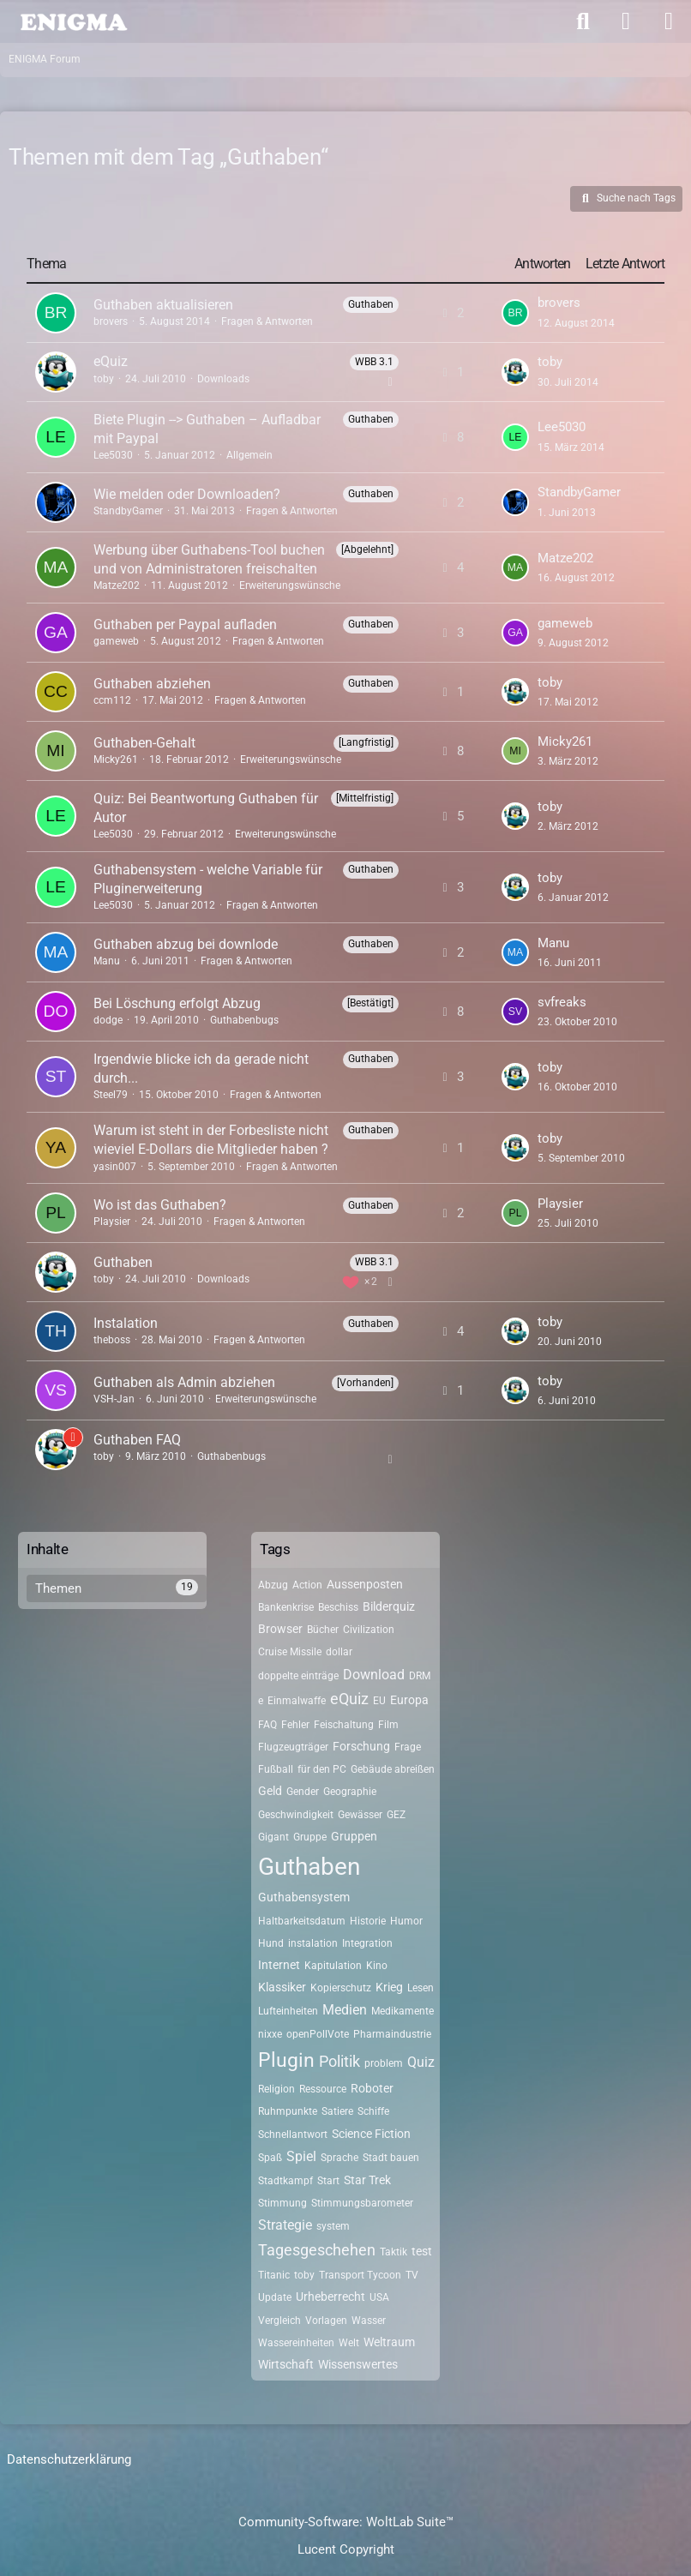  What do you see at coordinates (422, 2251) in the screenshot?
I see `test` at bounding box center [422, 2251].